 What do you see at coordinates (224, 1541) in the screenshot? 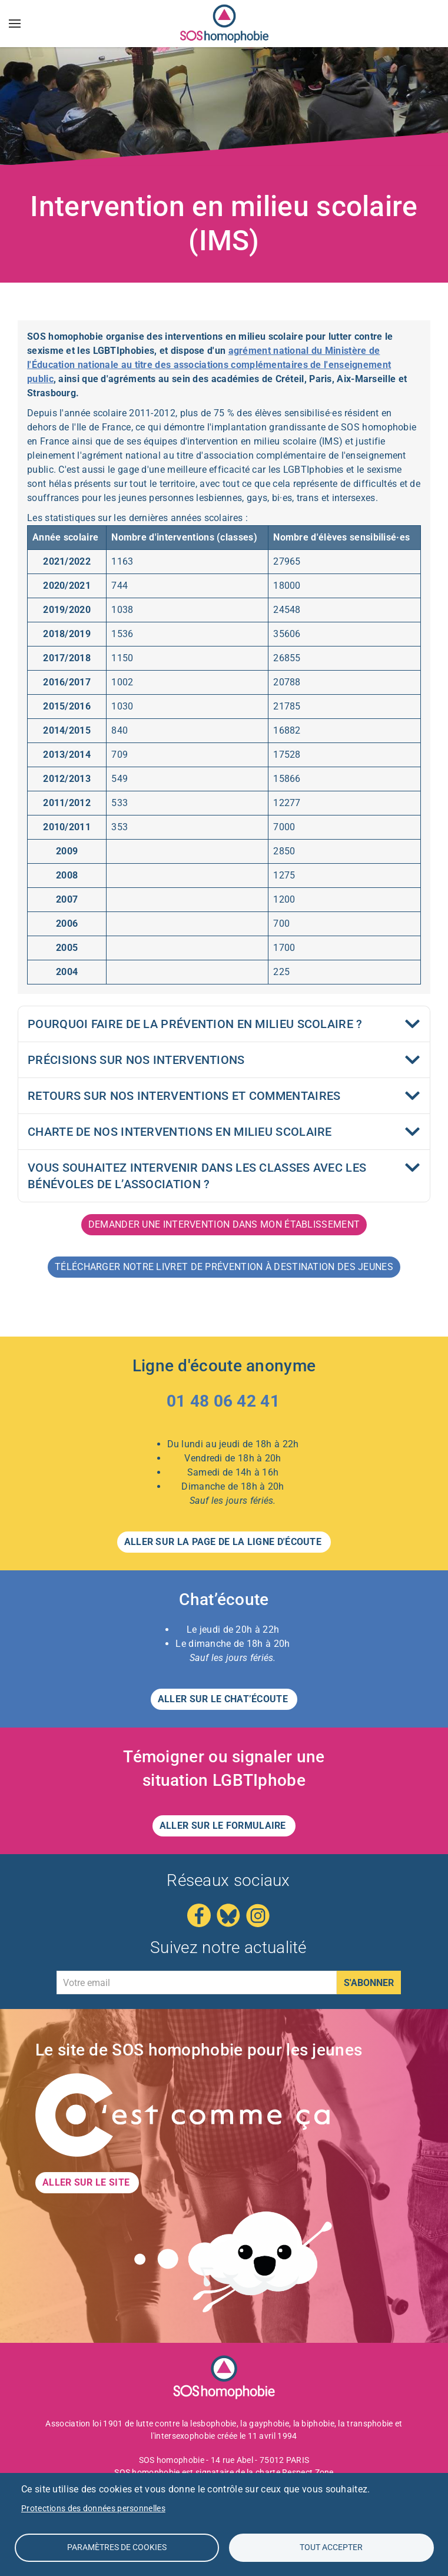
I see `Aller sur la page de la LIGNE D'ÉCOUTE [button]` at bounding box center [224, 1541].